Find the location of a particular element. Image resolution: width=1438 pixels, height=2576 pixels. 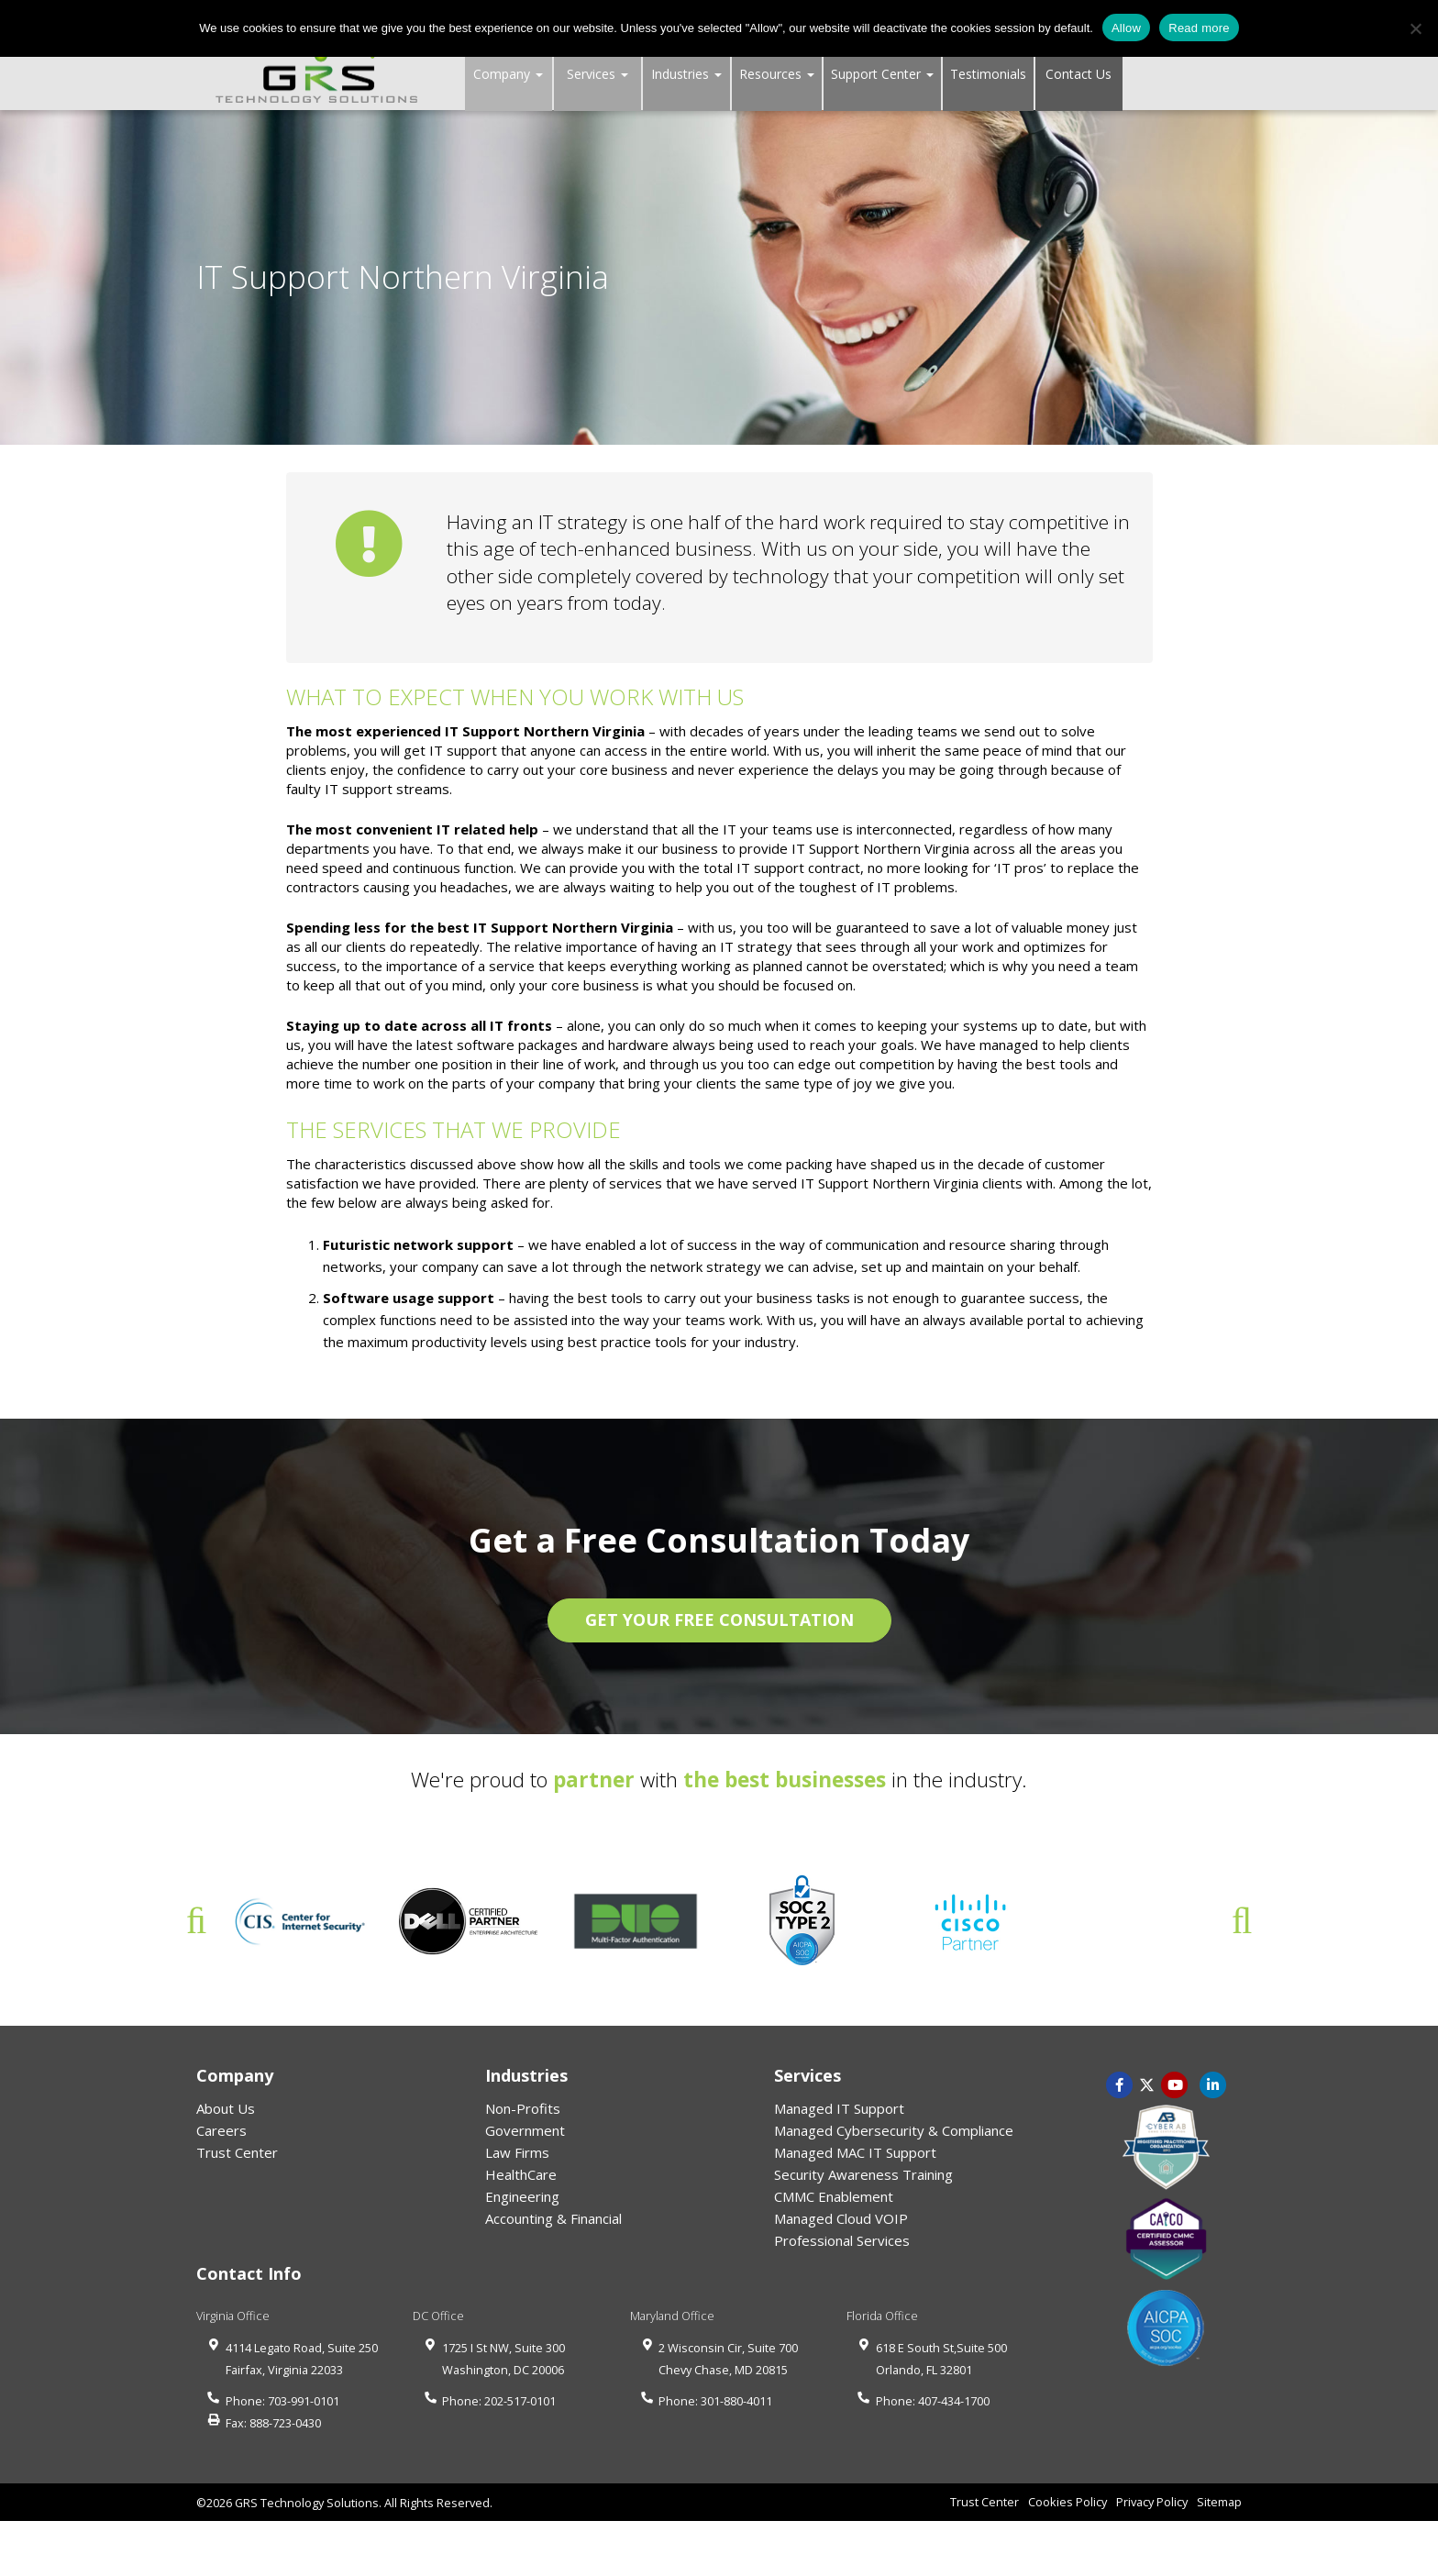

[No] is located at coordinates (1415, 28).